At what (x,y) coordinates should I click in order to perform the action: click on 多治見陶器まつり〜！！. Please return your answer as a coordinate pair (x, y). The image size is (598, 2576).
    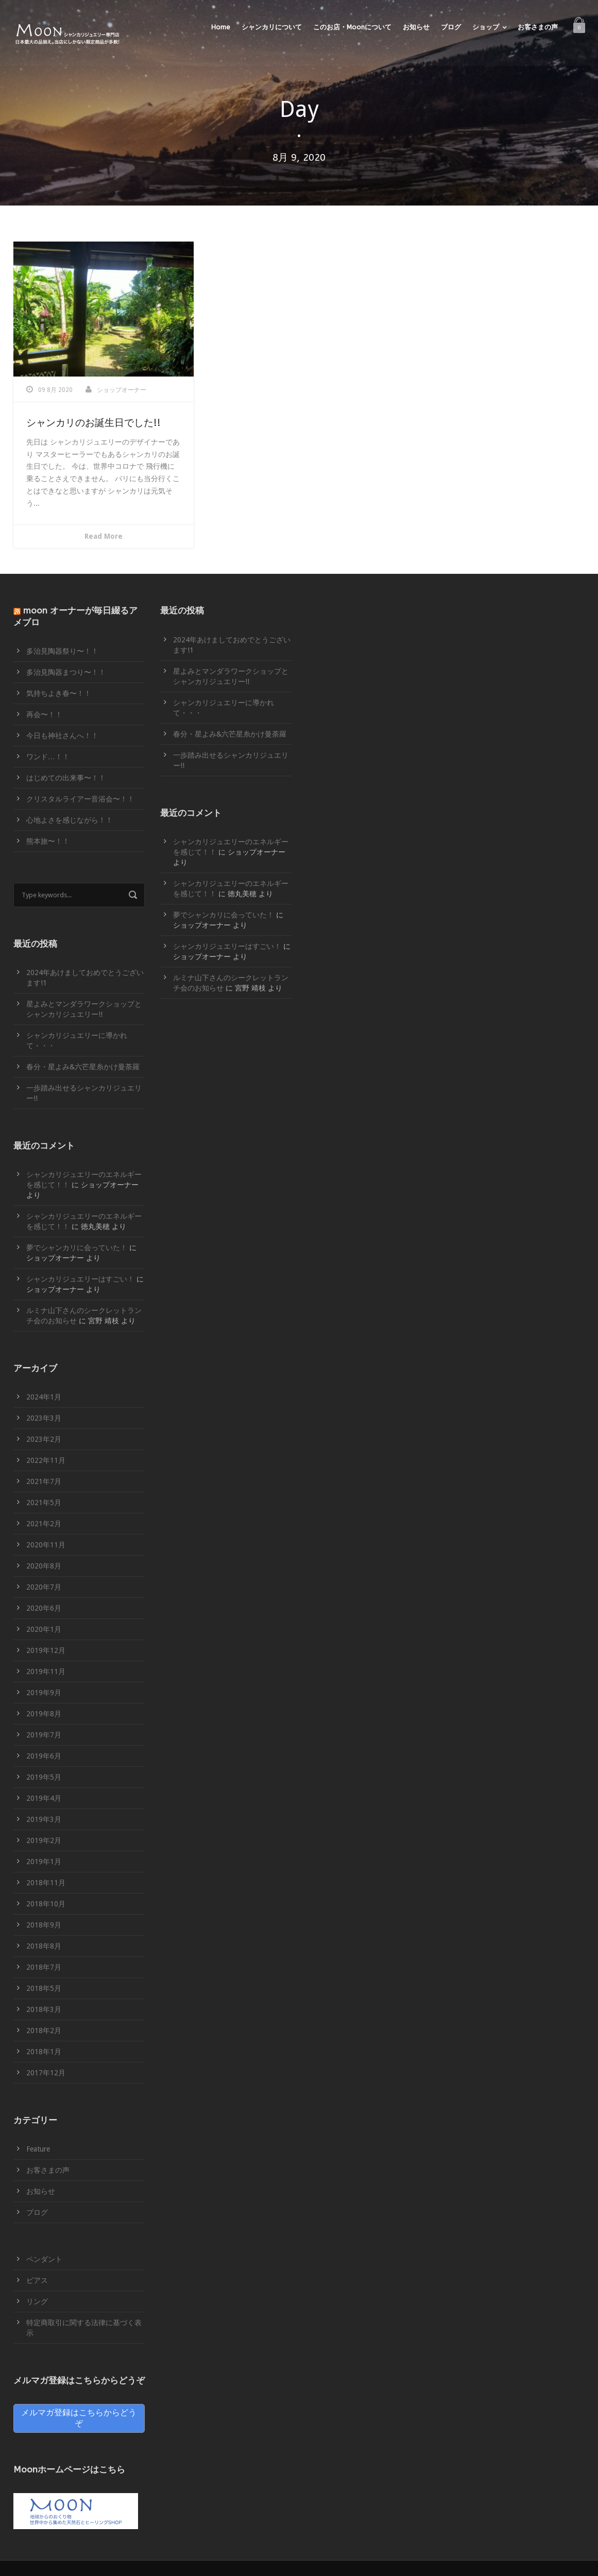
    Looking at the image, I should click on (66, 672).